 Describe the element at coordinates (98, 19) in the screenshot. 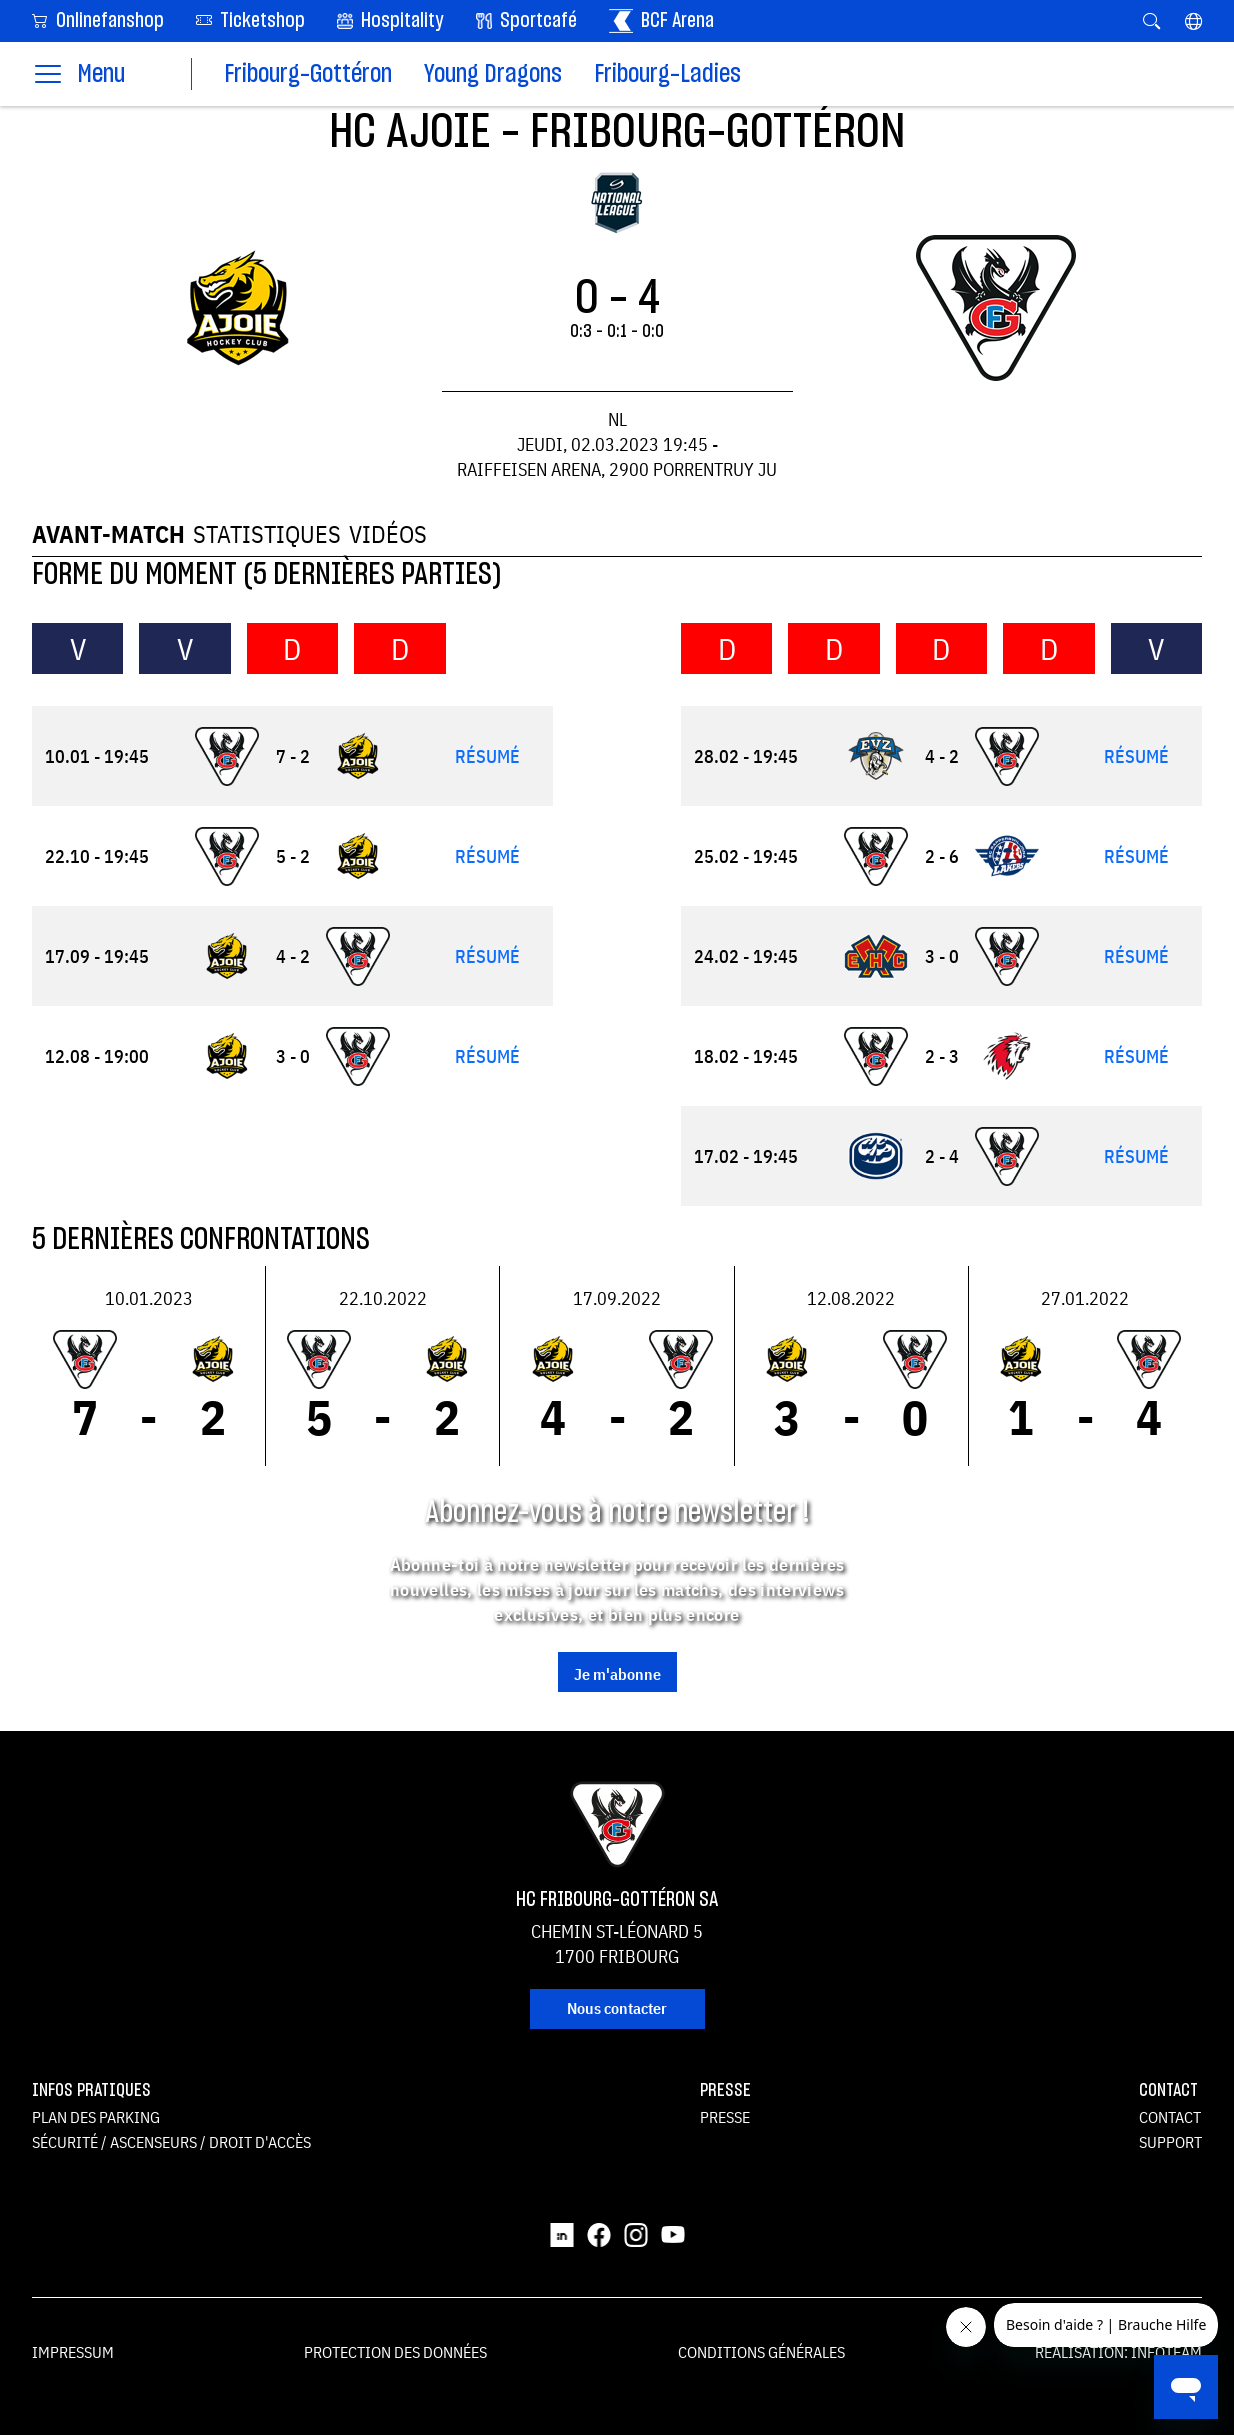

I see `Onlinefanshop` at that location.